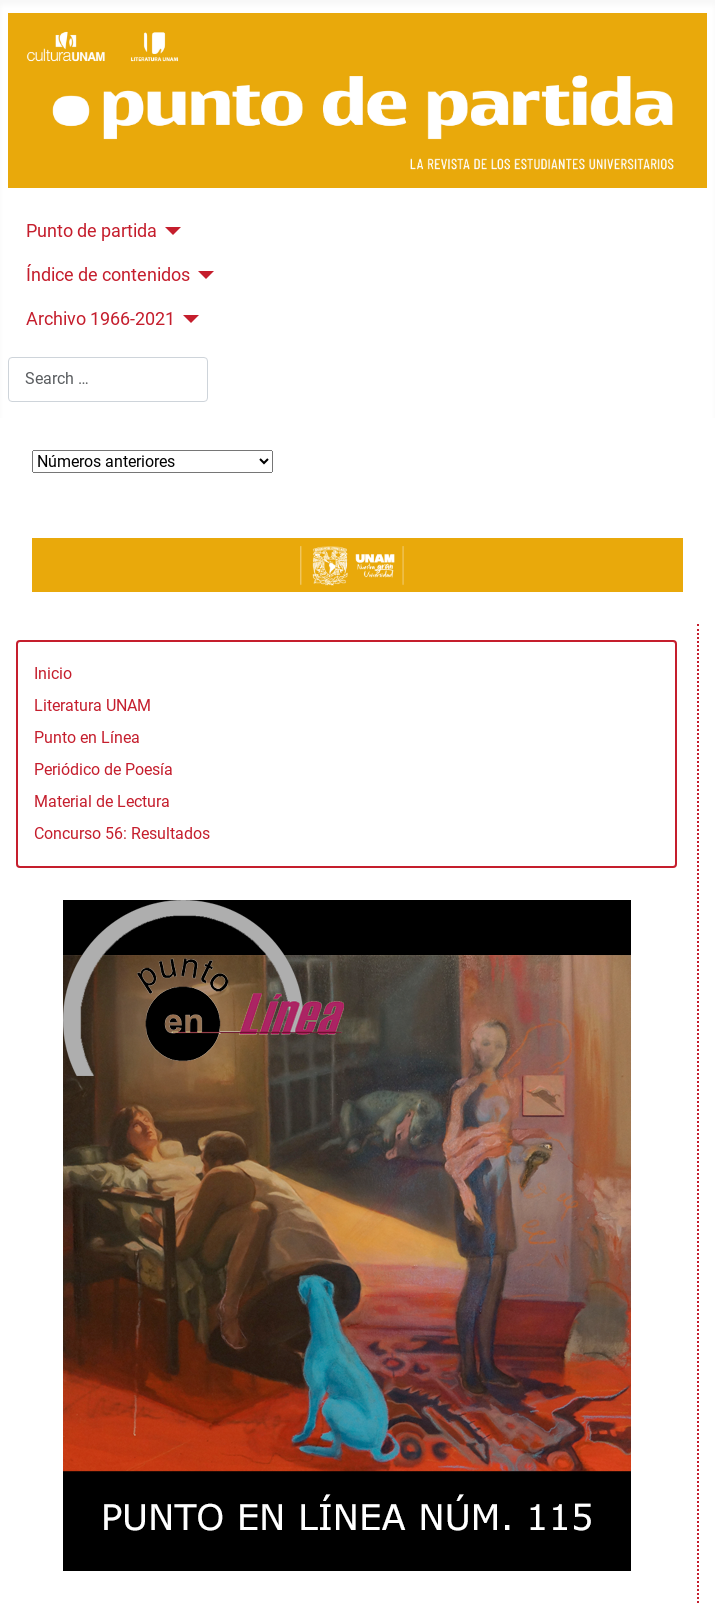 The width and height of the screenshot is (715, 1603). Describe the element at coordinates (108, 275) in the screenshot. I see `Índice de contenidos` at that location.